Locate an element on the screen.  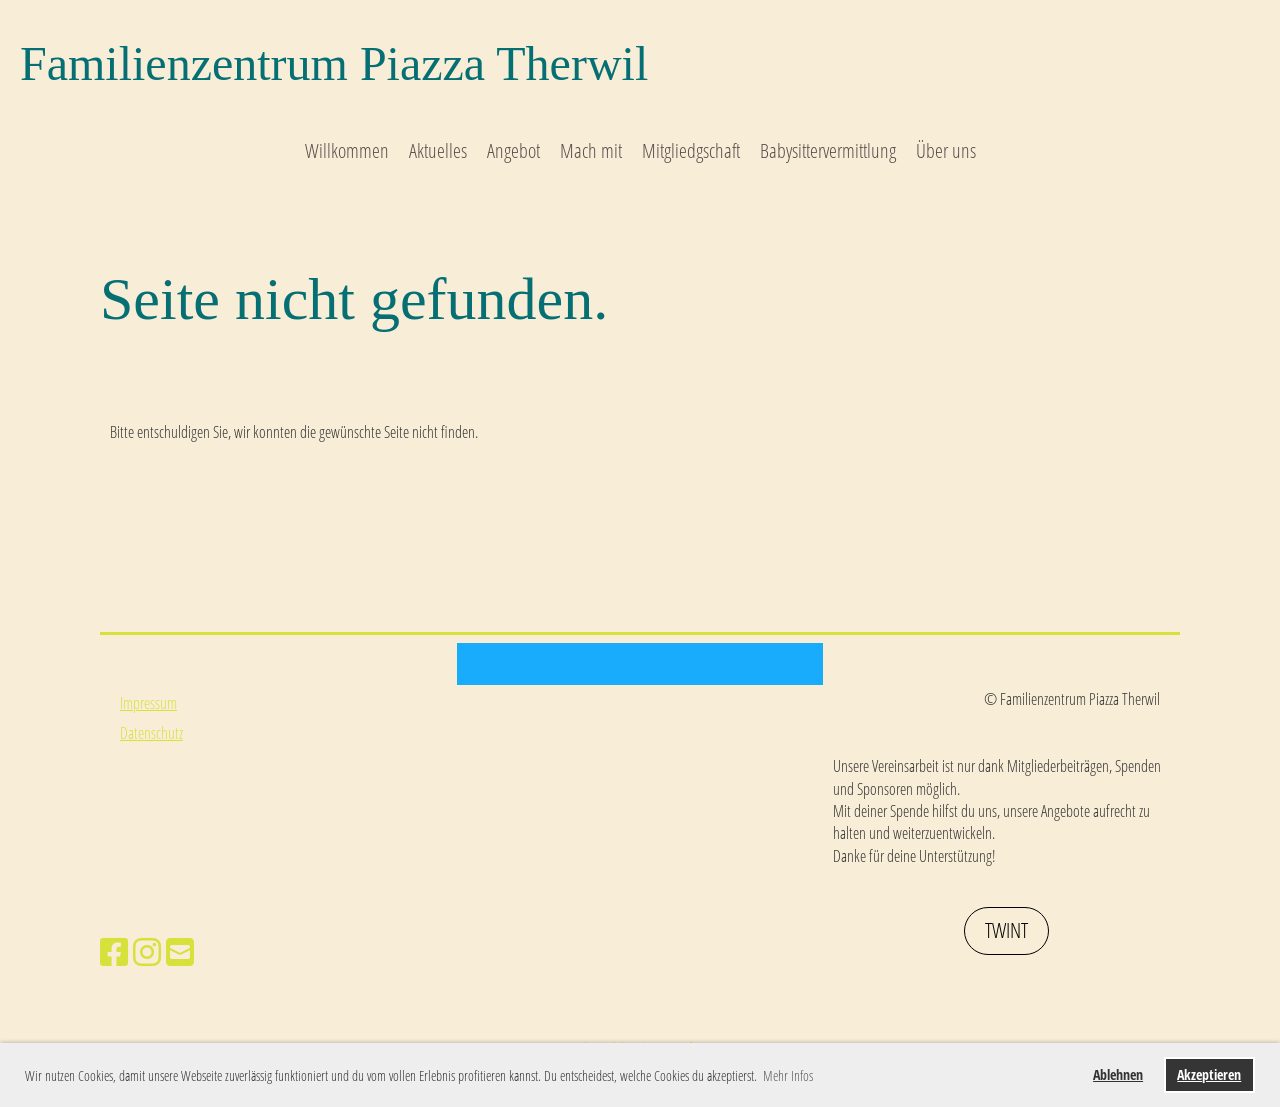
Ablehnen [button] is located at coordinates (1118, 1074).